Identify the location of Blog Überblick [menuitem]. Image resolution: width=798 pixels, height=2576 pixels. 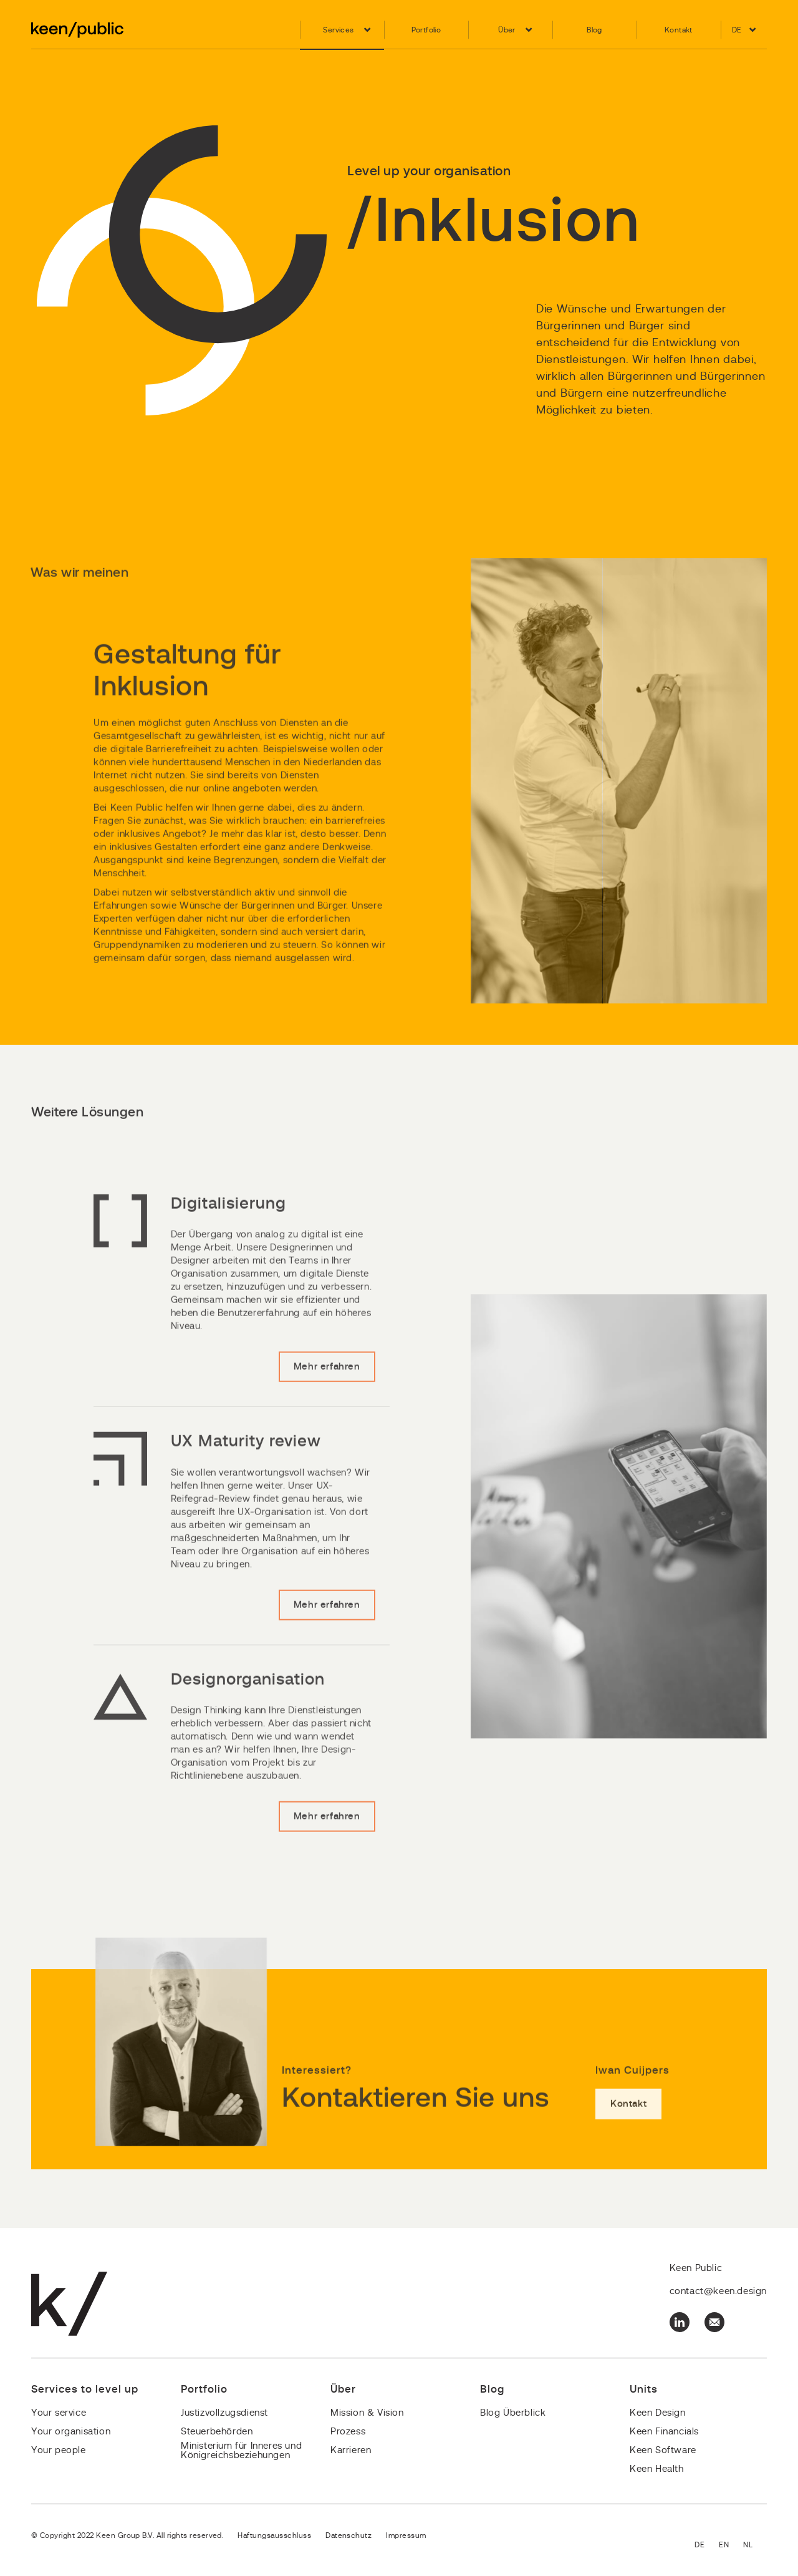
(513, 2413).